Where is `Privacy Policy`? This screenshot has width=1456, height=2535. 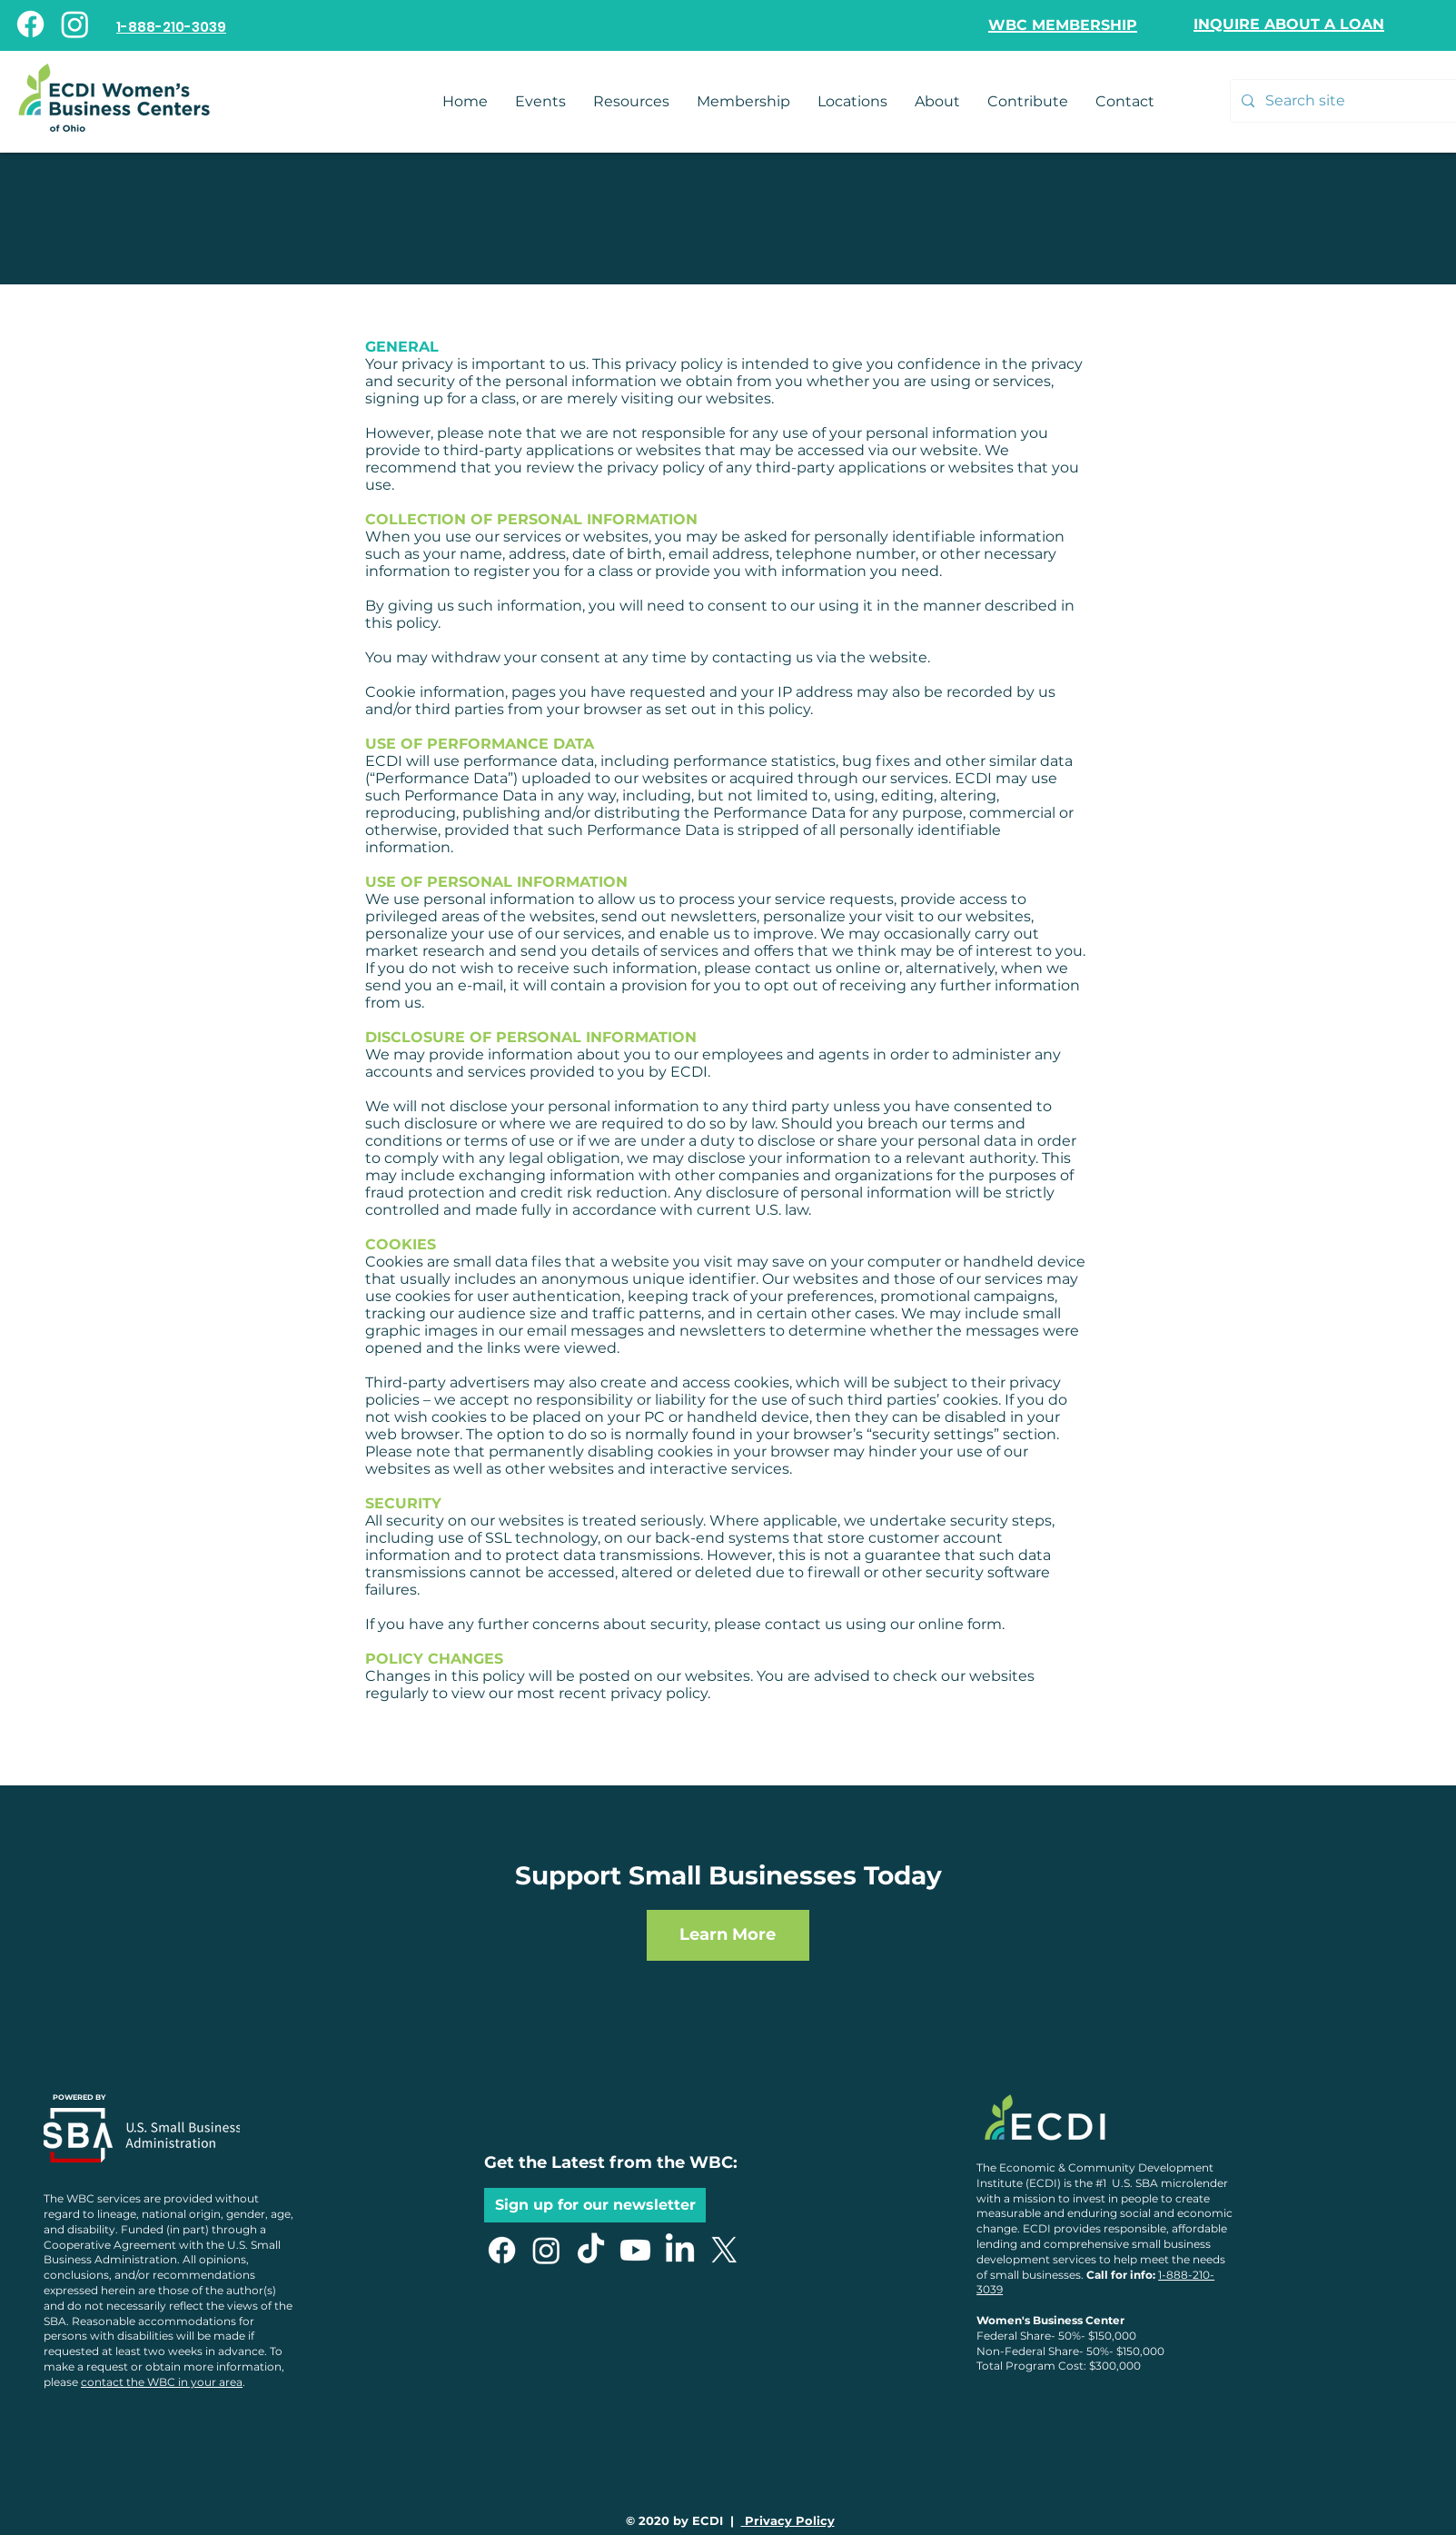 Privacy Policy is located at coordinates (788, 2520).